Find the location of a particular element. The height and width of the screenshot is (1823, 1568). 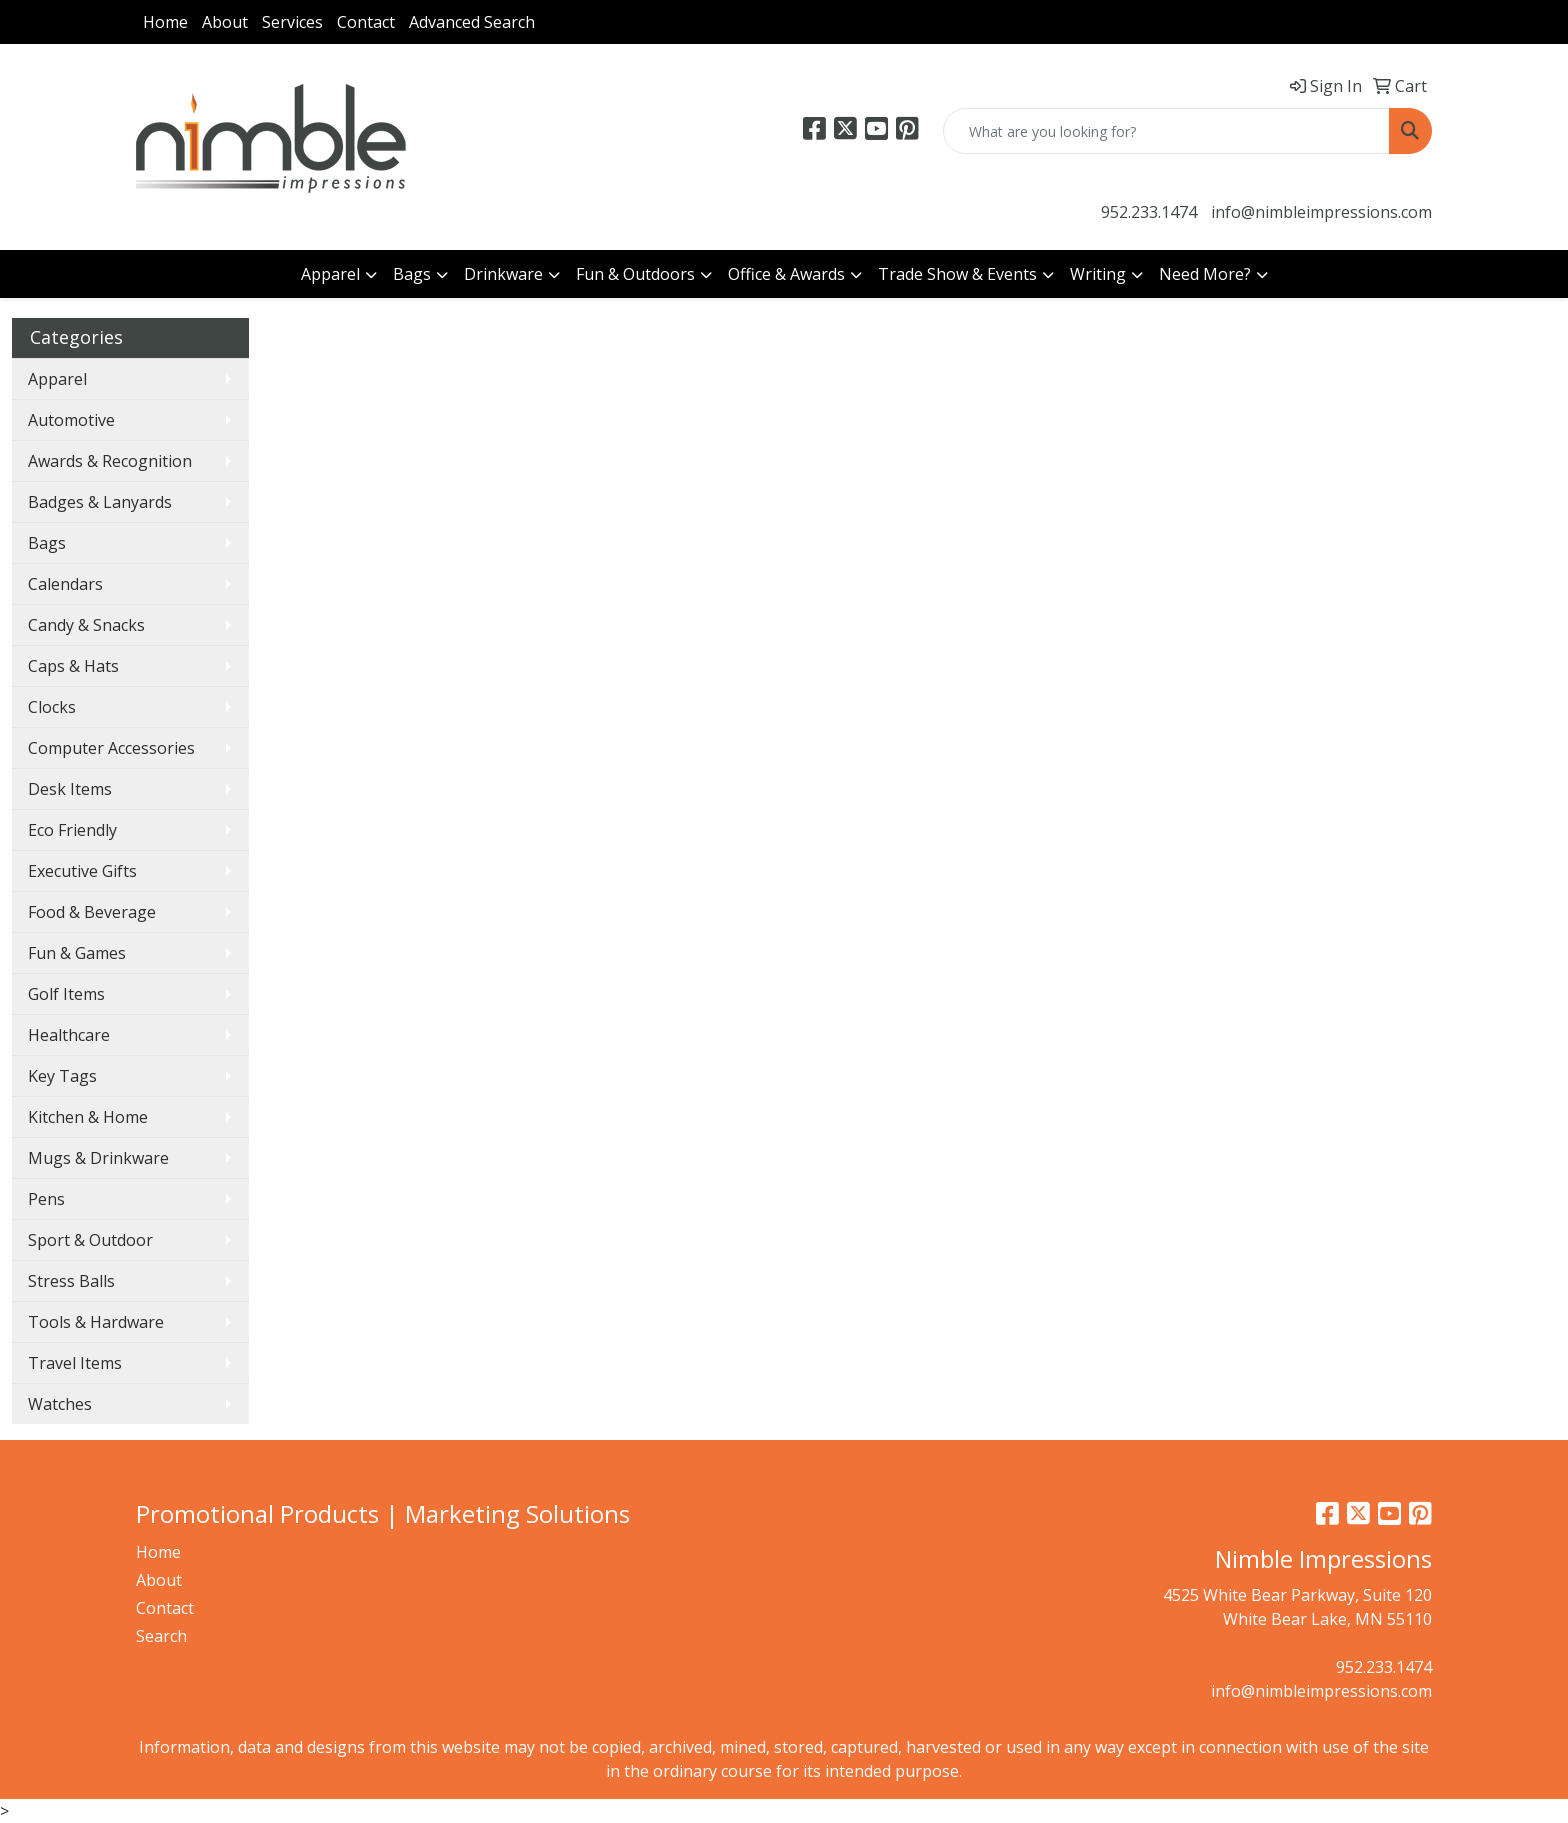

About is located at coordinates (225, 22).